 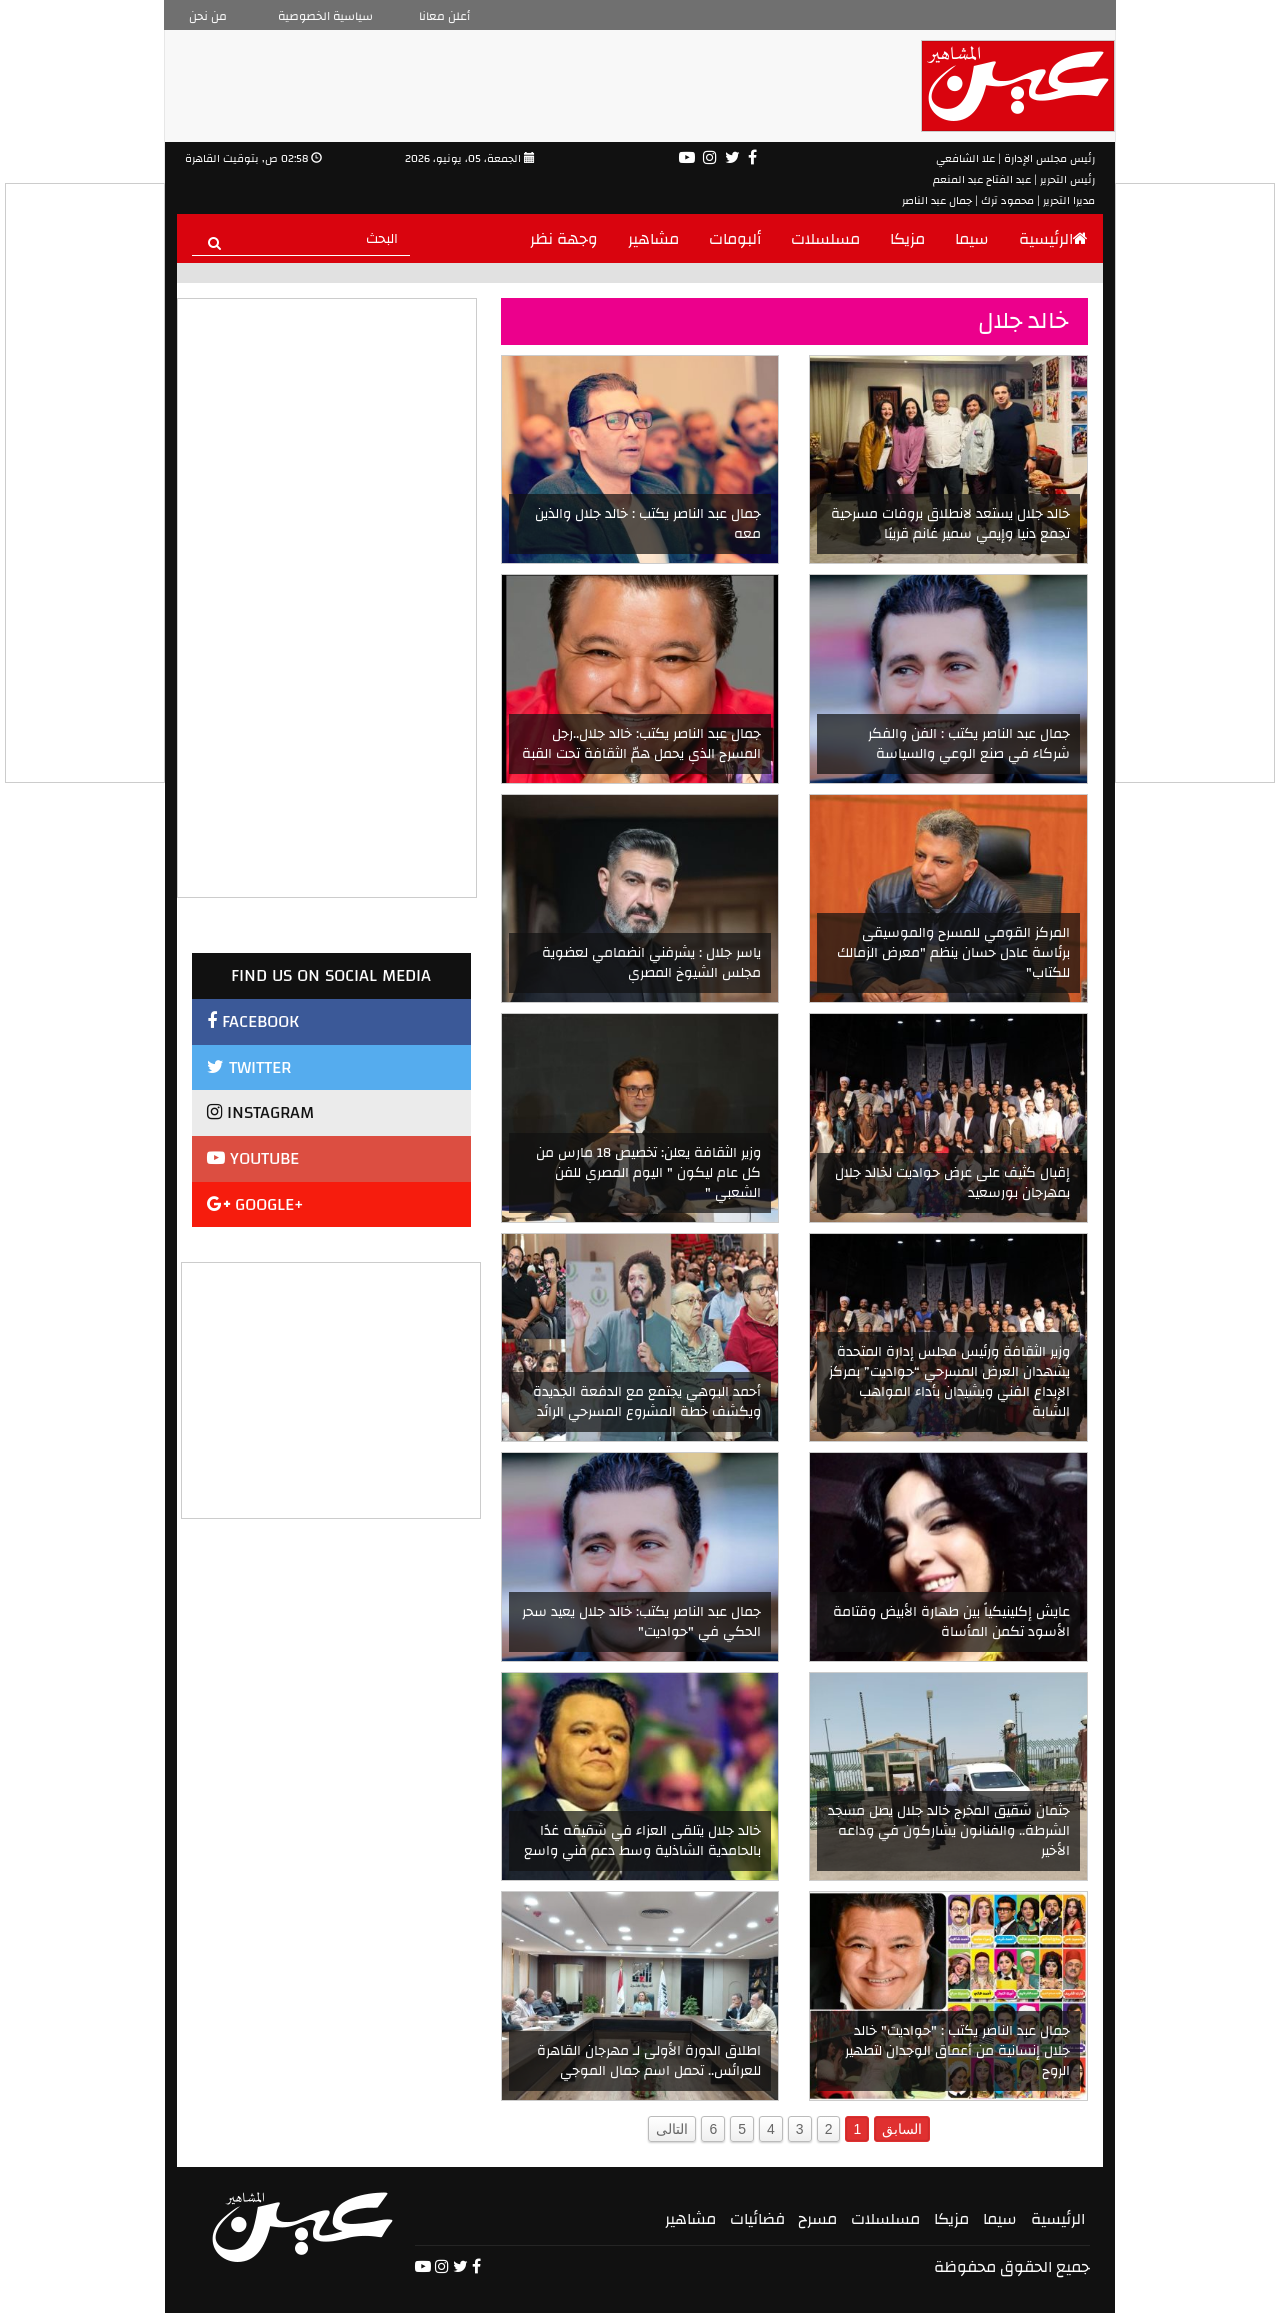 I want to click on TWITTER, so click(x=249, y=1067).